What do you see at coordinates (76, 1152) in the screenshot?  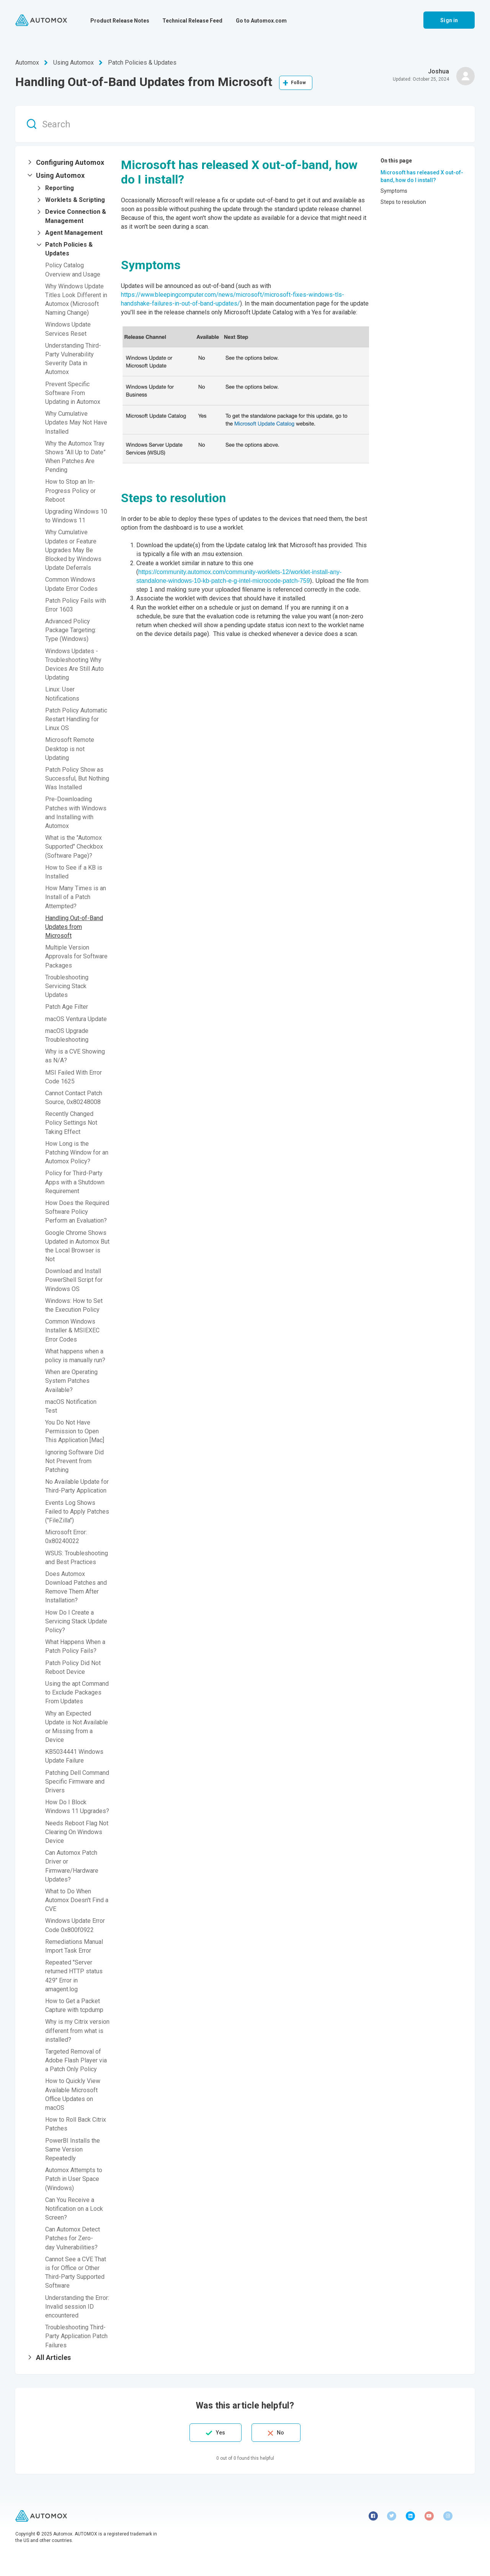 I see `How Long is the Patching Window for an Automox Policy?` at bounding box center [76, 1152].